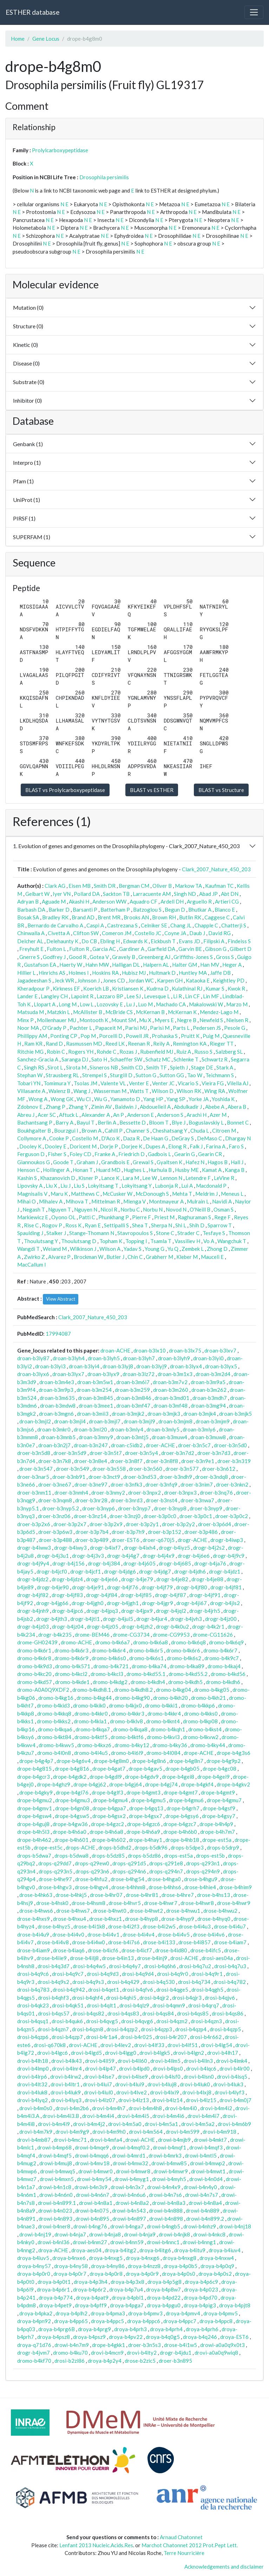  Describe the element at coordinates (172, 2021) in the screenshot. I see `drosi-b4qzn2` at that location.